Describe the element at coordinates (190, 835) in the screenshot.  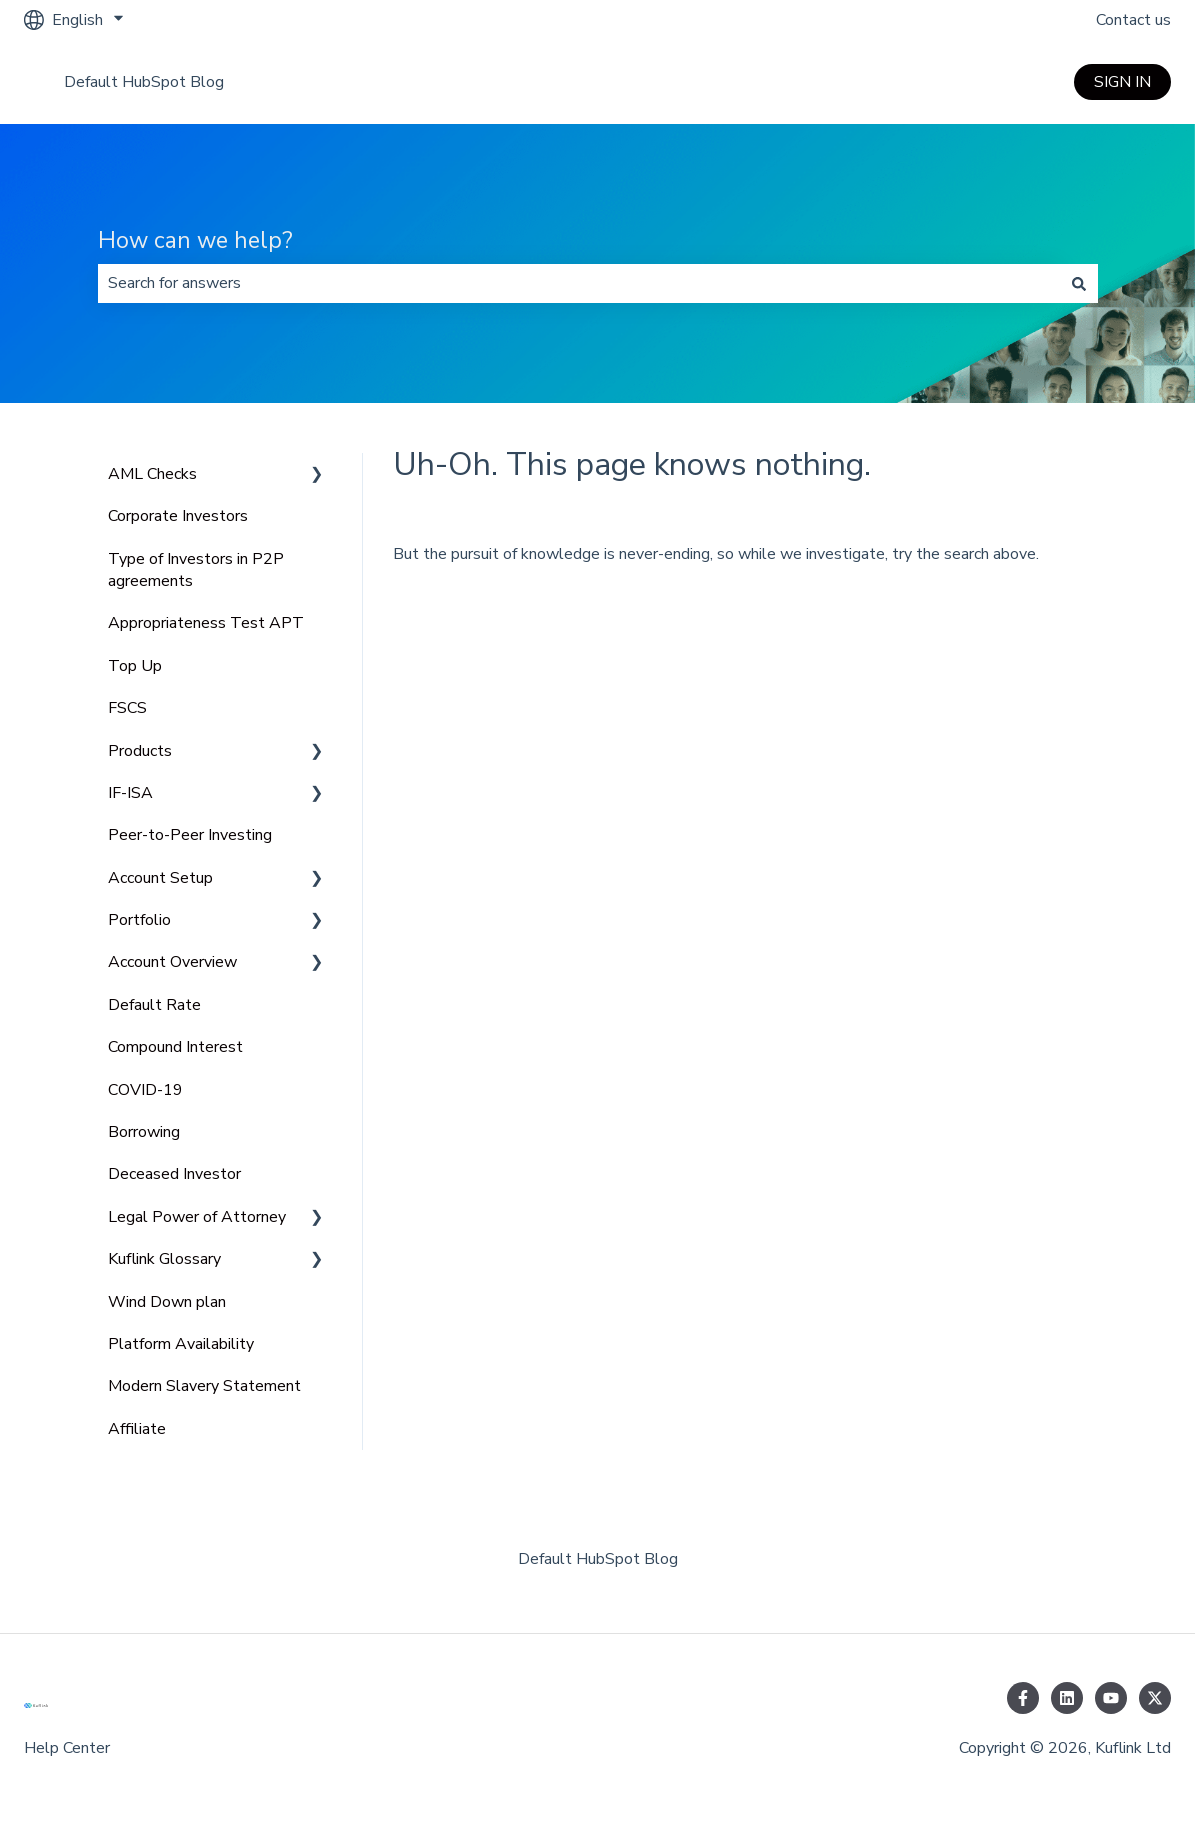
I see `Peer-to-Peer Investing [menuitem]` at that location.